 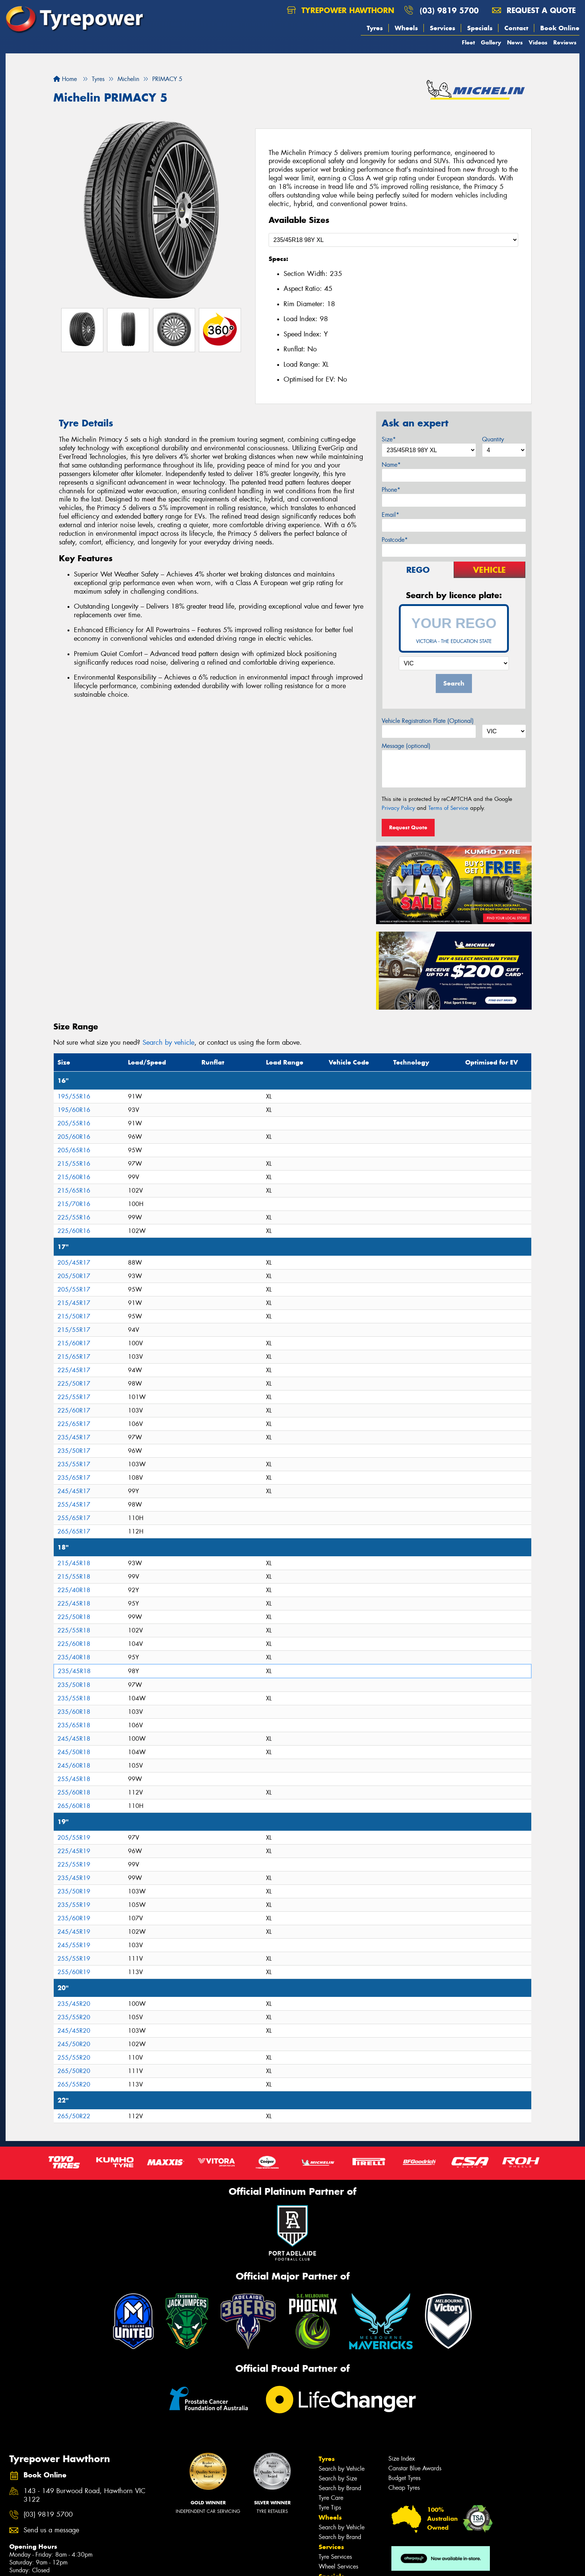 I want to click on 215/60R17, so click(x=73, y=1343).